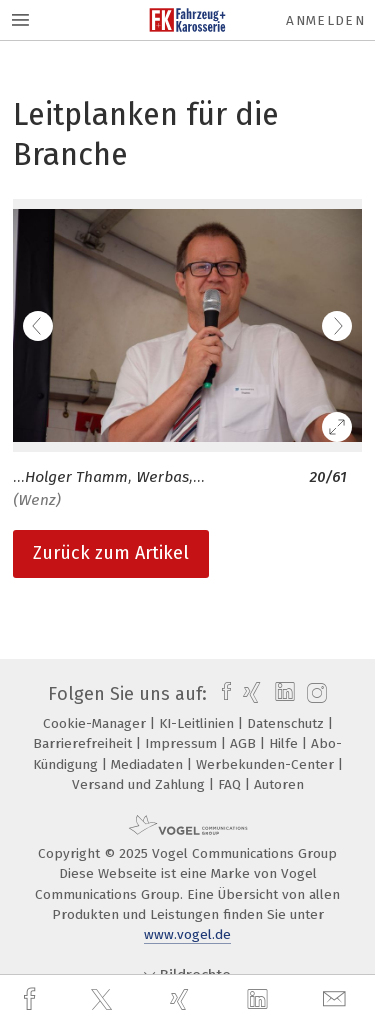 This screenshot has height=1024, width=375. I want to click on Cookie-Manager, so click(96, 723).